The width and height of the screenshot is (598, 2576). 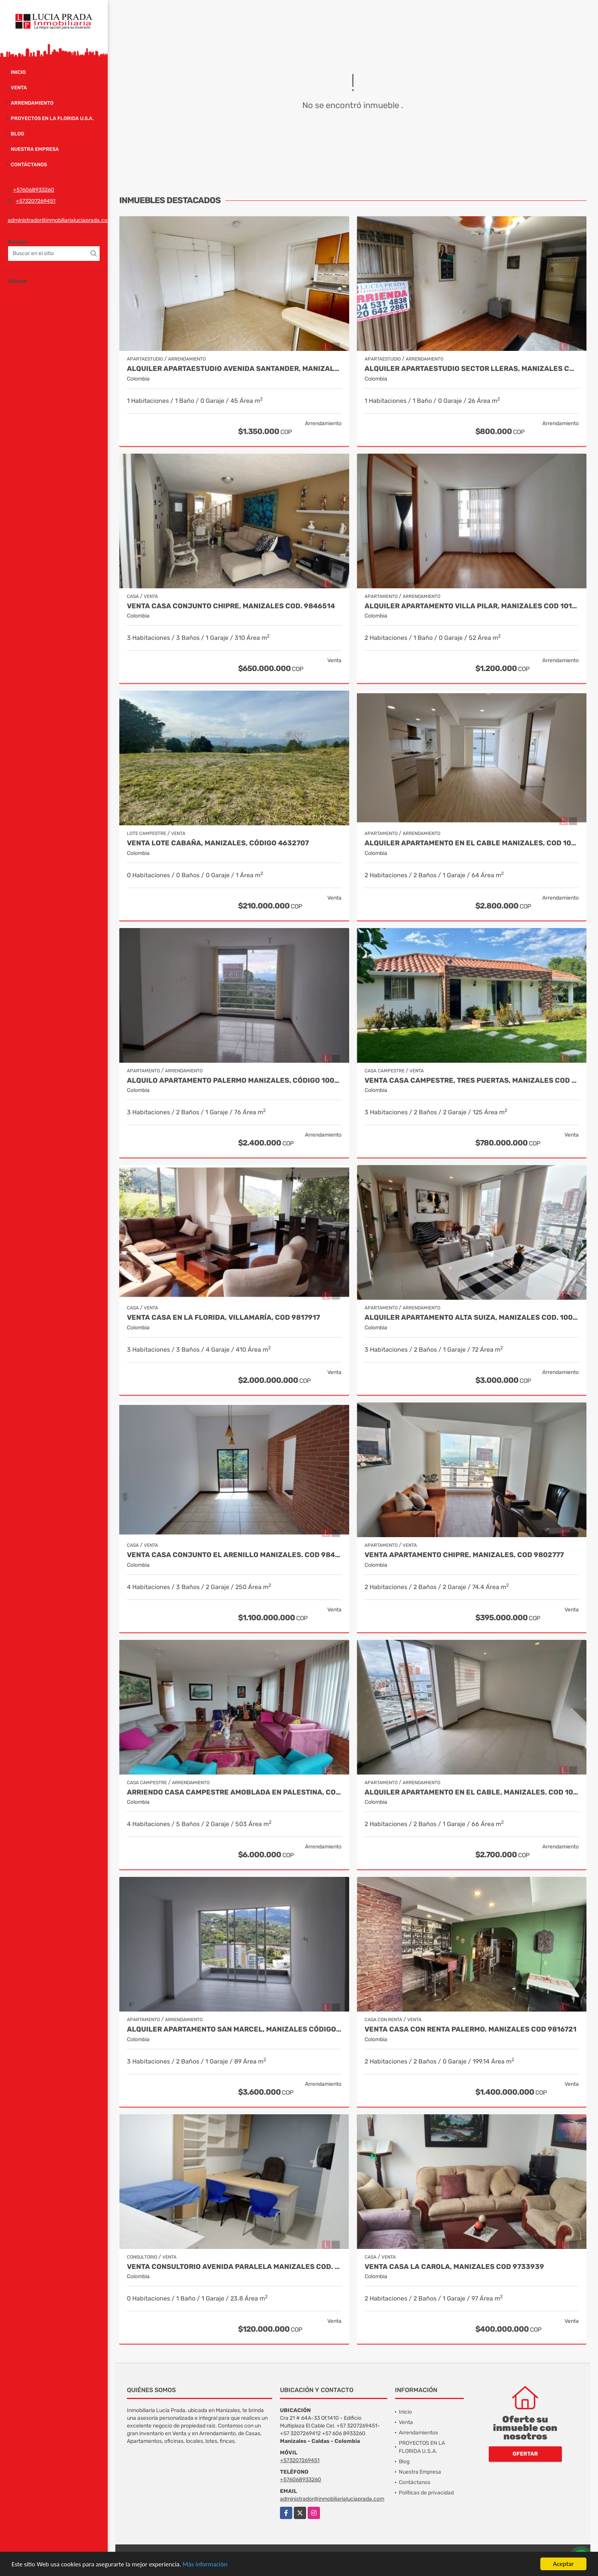 I want to click on Arrendamientos, so click(x=418, y=2432).